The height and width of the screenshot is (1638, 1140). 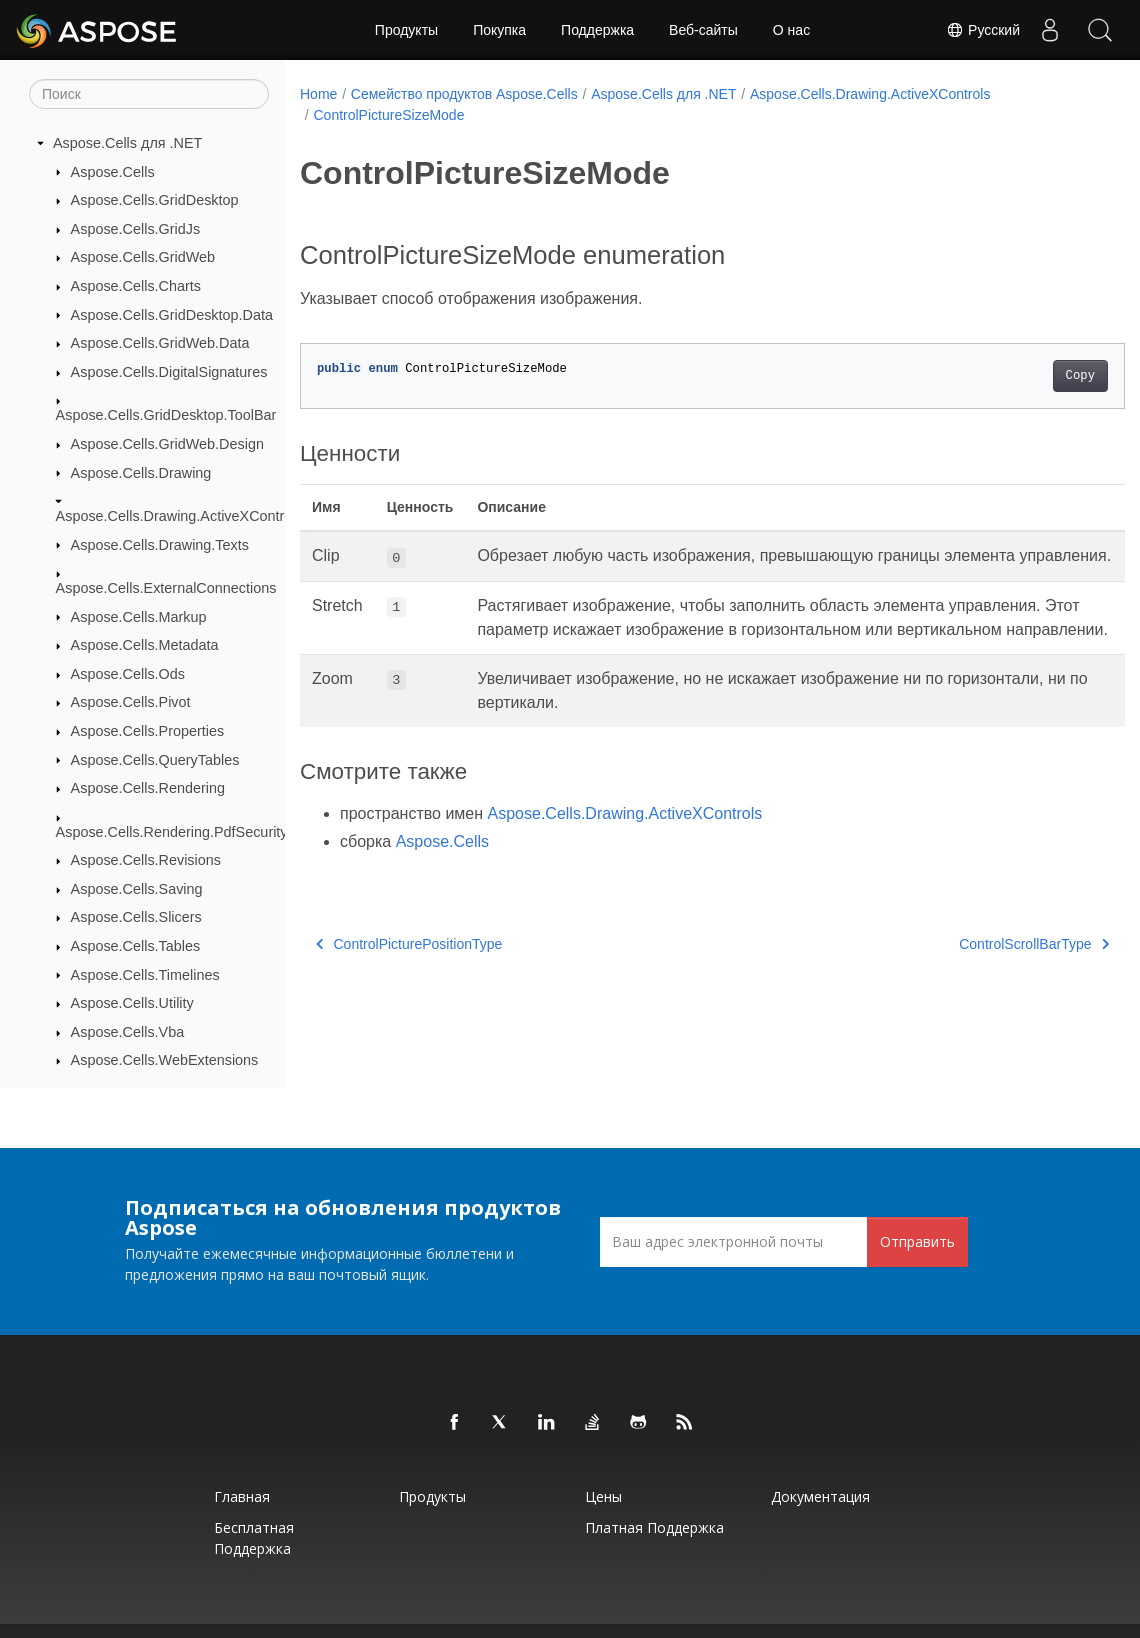 I want to click on Покупка, so click(x=499, y=30).